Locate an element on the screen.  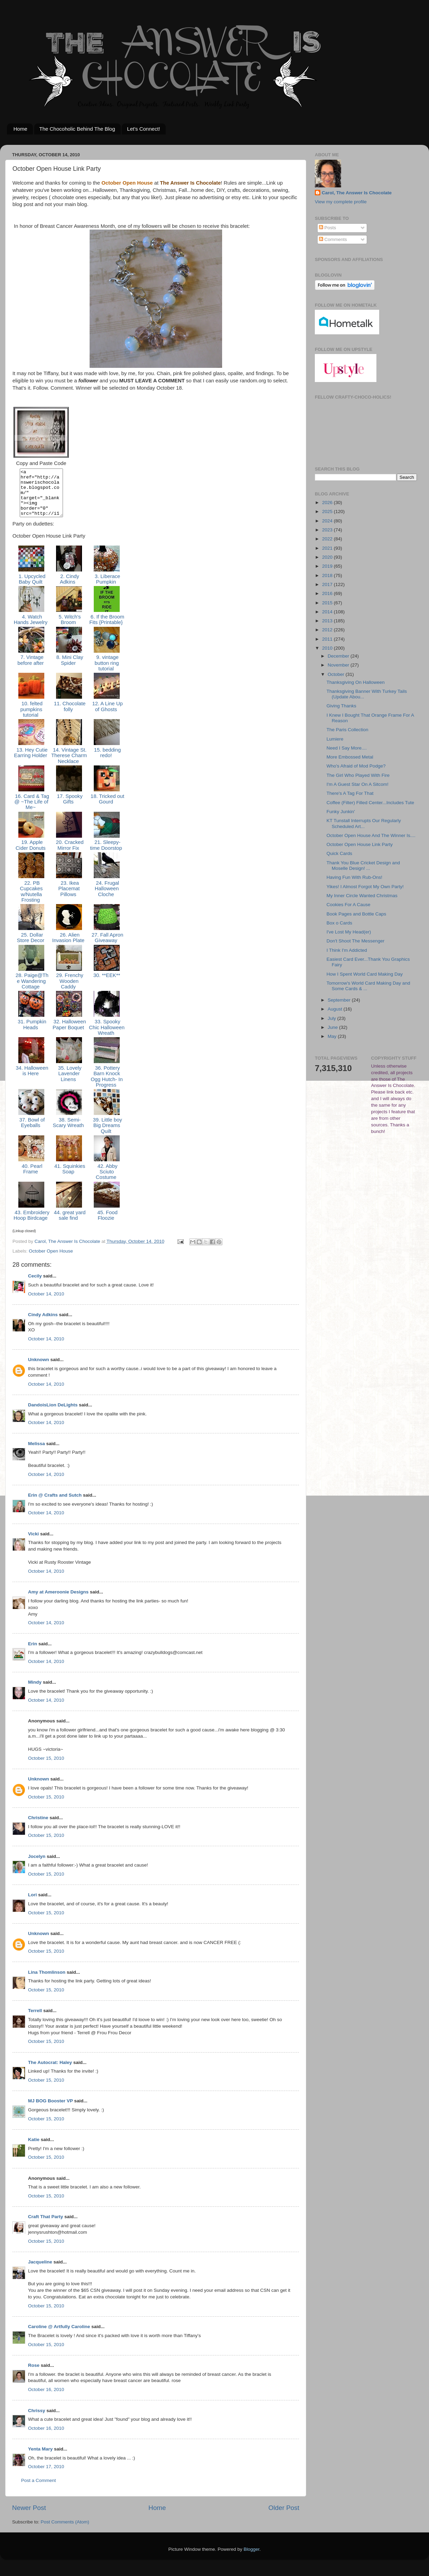
2023 is located at coordinates (328, 529).